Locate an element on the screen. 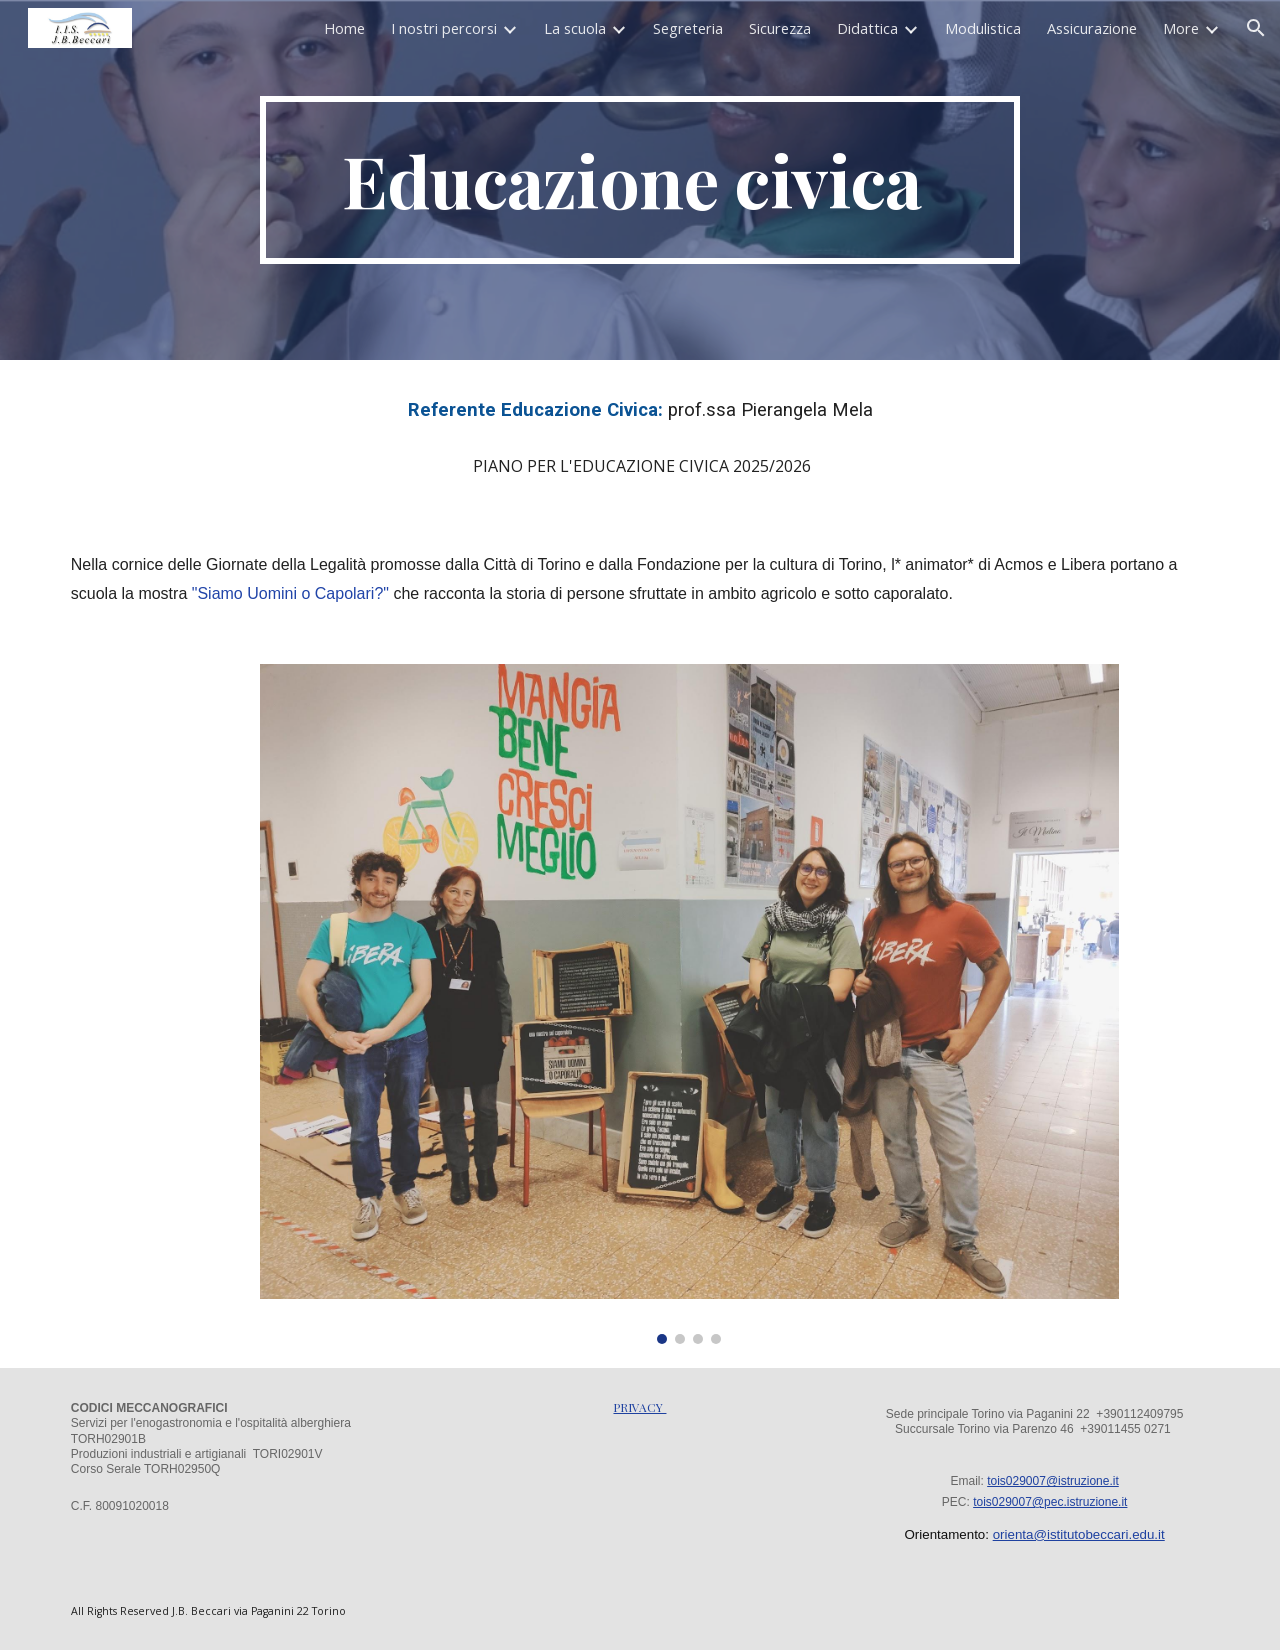  Home [link] is located at coordinates (344, 28).